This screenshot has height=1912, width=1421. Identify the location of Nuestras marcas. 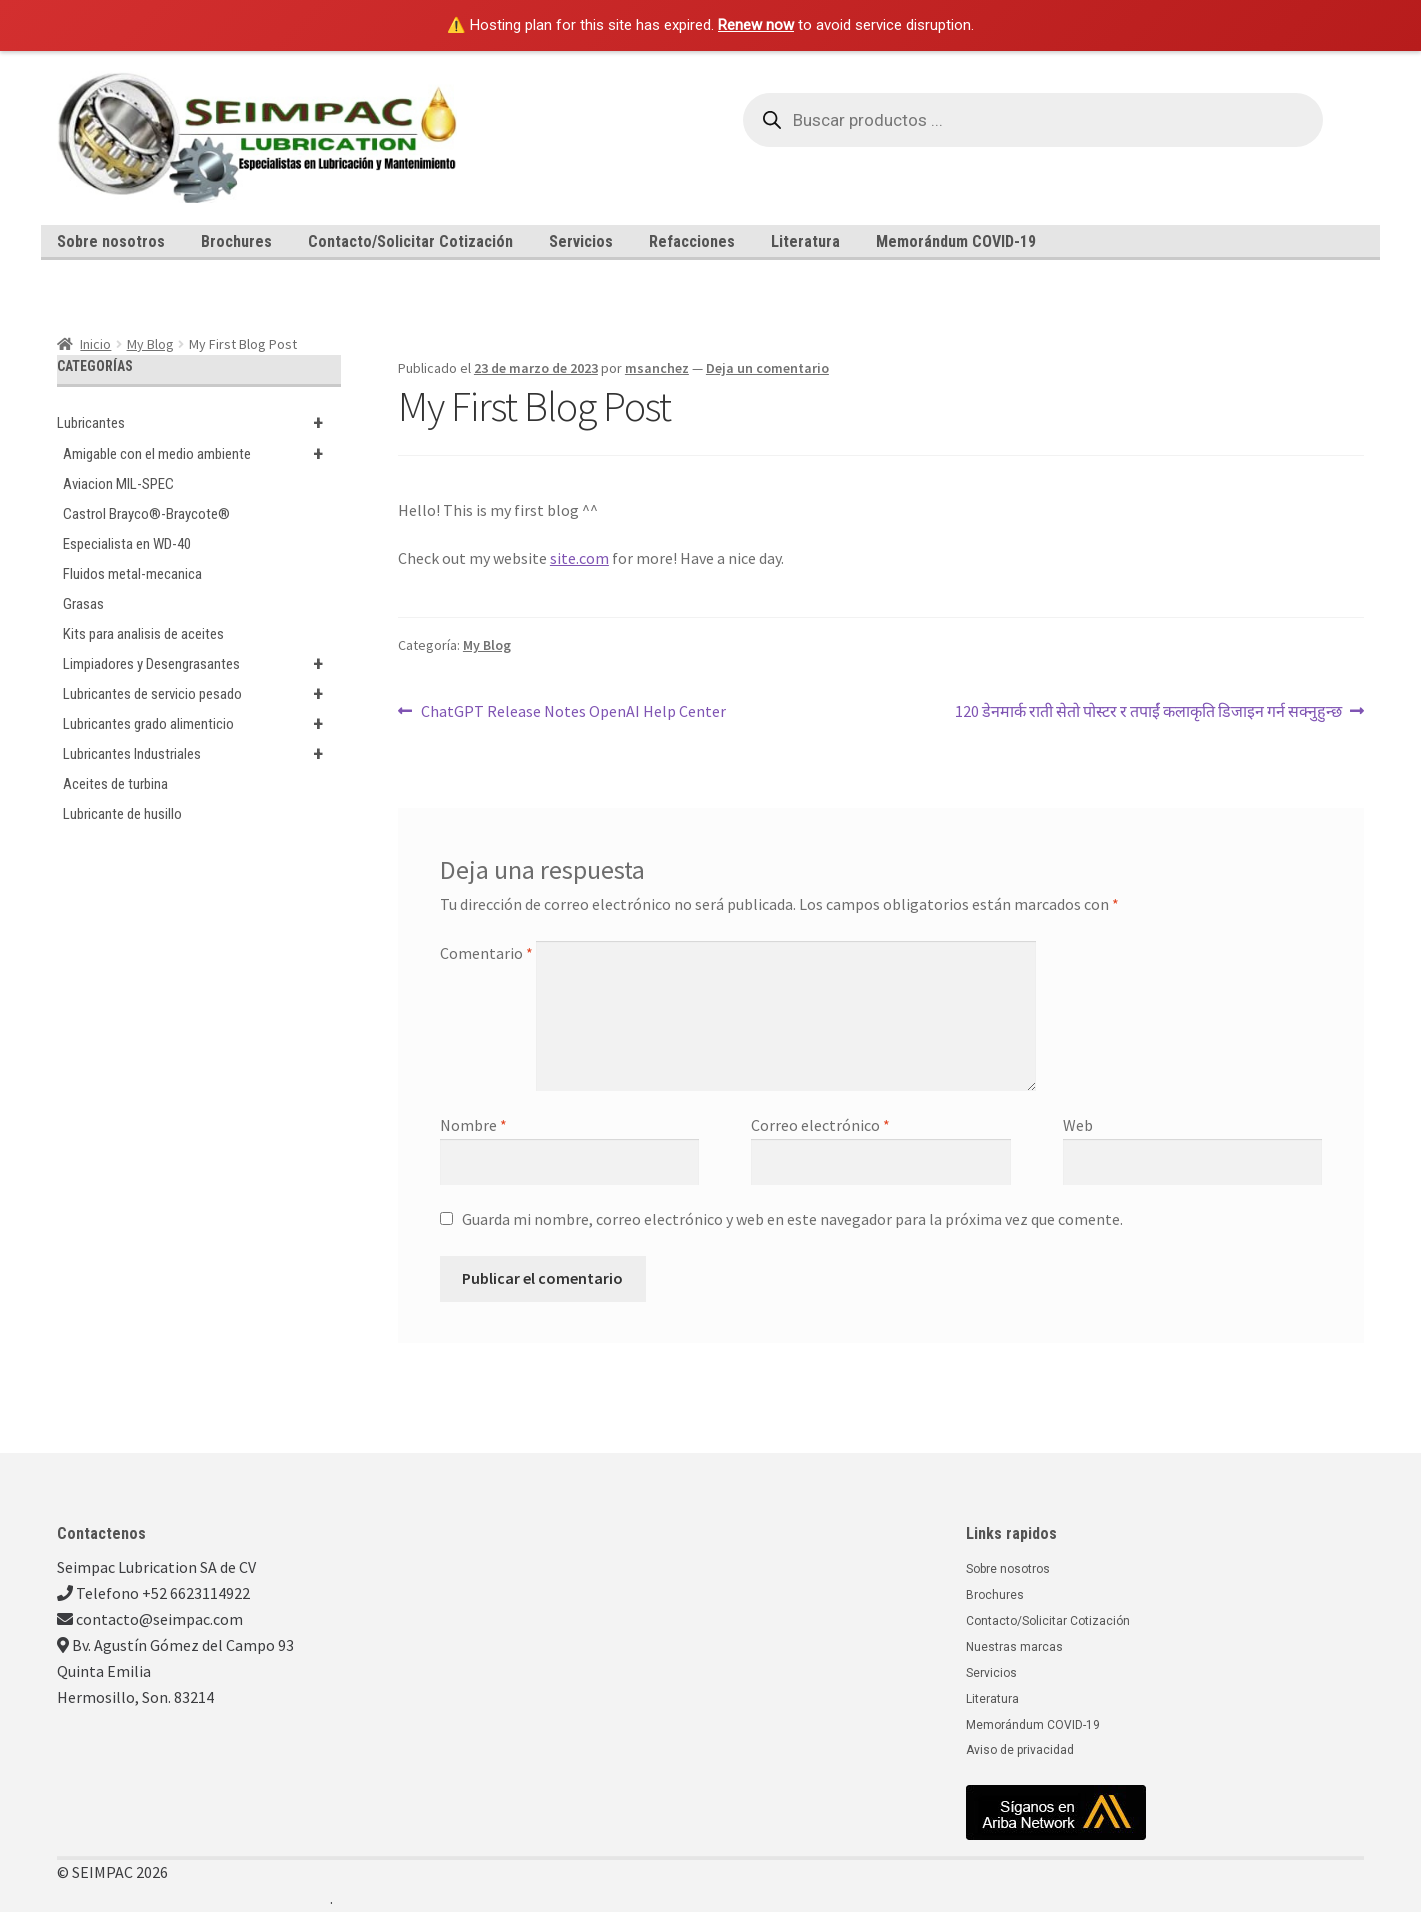
(1014, 1647).